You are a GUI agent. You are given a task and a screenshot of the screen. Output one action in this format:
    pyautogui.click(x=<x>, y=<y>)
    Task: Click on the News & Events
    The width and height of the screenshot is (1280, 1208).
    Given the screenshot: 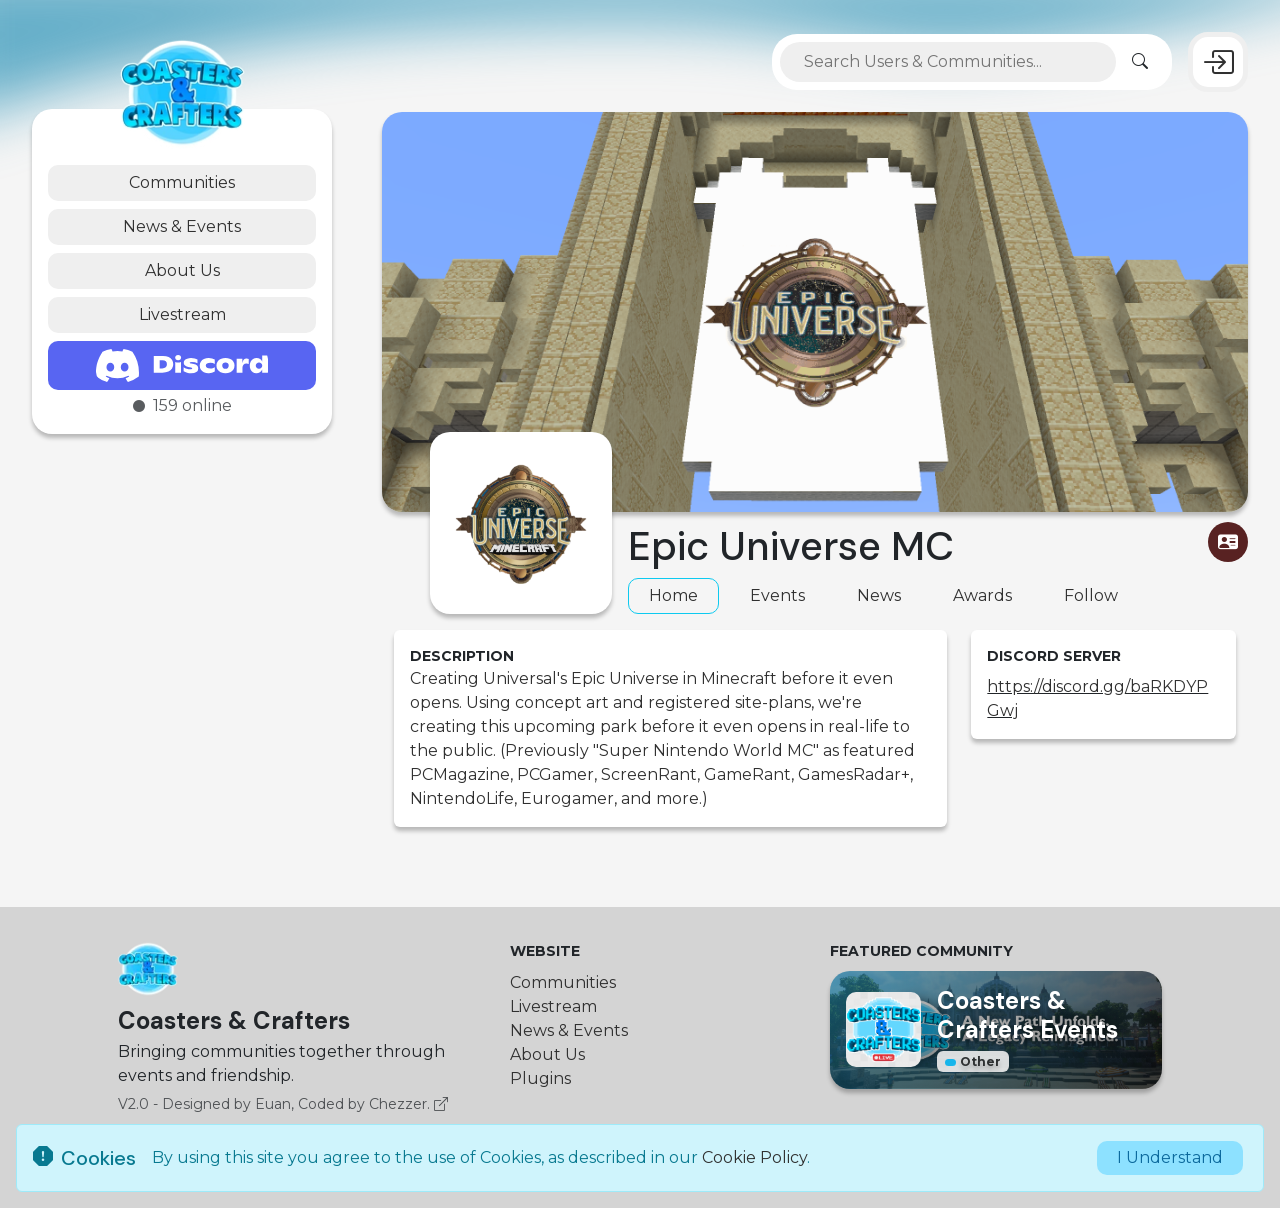 What is the action you would take?
    pyautogui.click(x=182, y=226)
    